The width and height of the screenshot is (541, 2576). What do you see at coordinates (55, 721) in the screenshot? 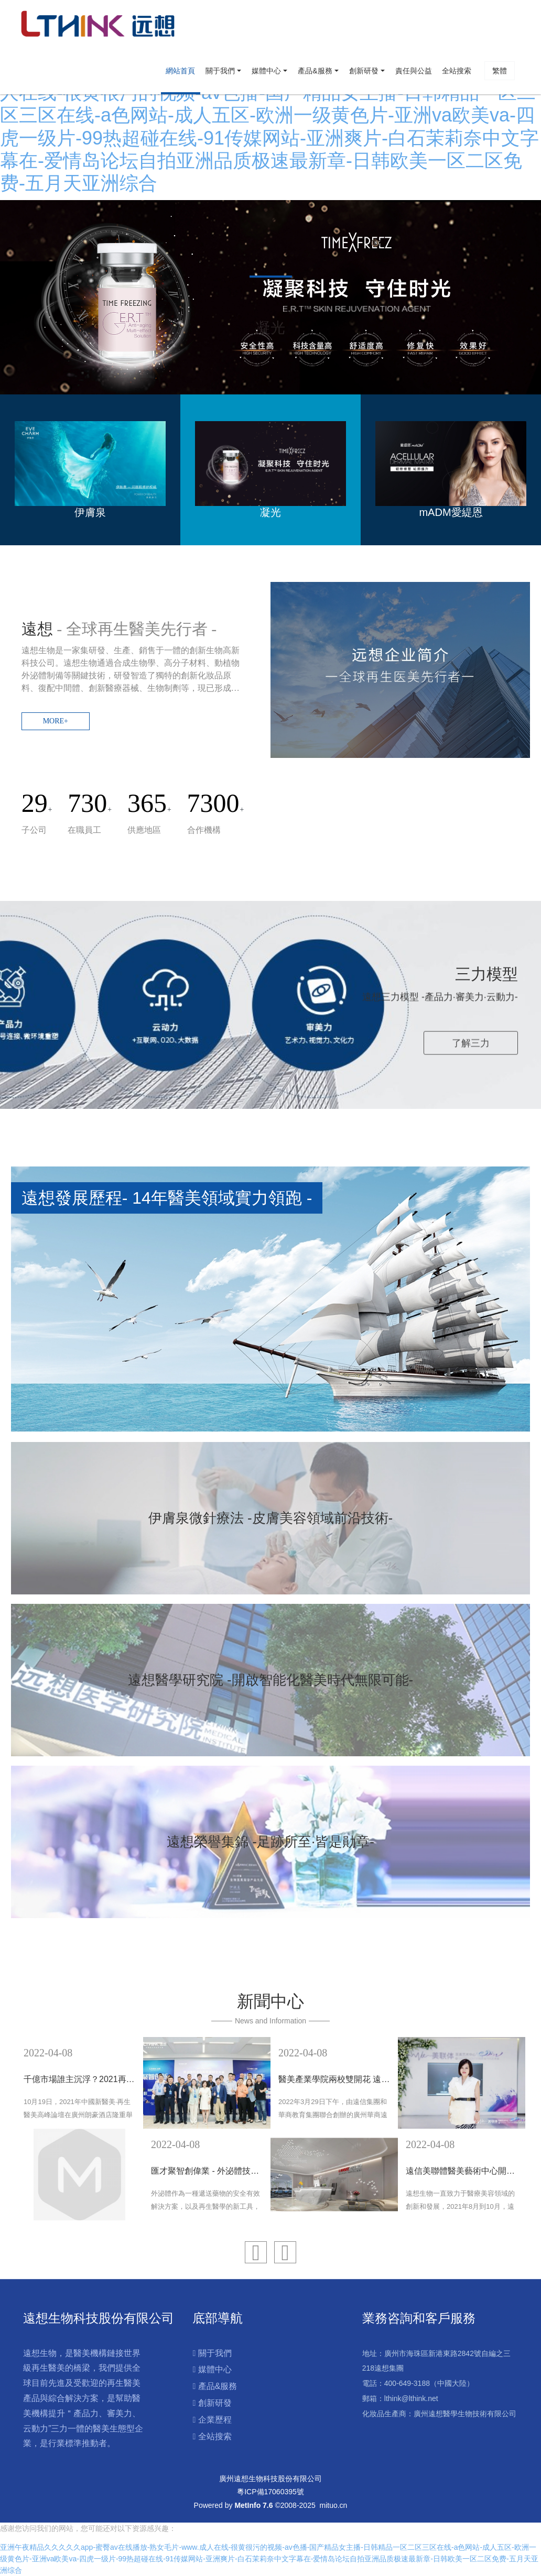
I see `MORE+` at bounding box center [55, 721].